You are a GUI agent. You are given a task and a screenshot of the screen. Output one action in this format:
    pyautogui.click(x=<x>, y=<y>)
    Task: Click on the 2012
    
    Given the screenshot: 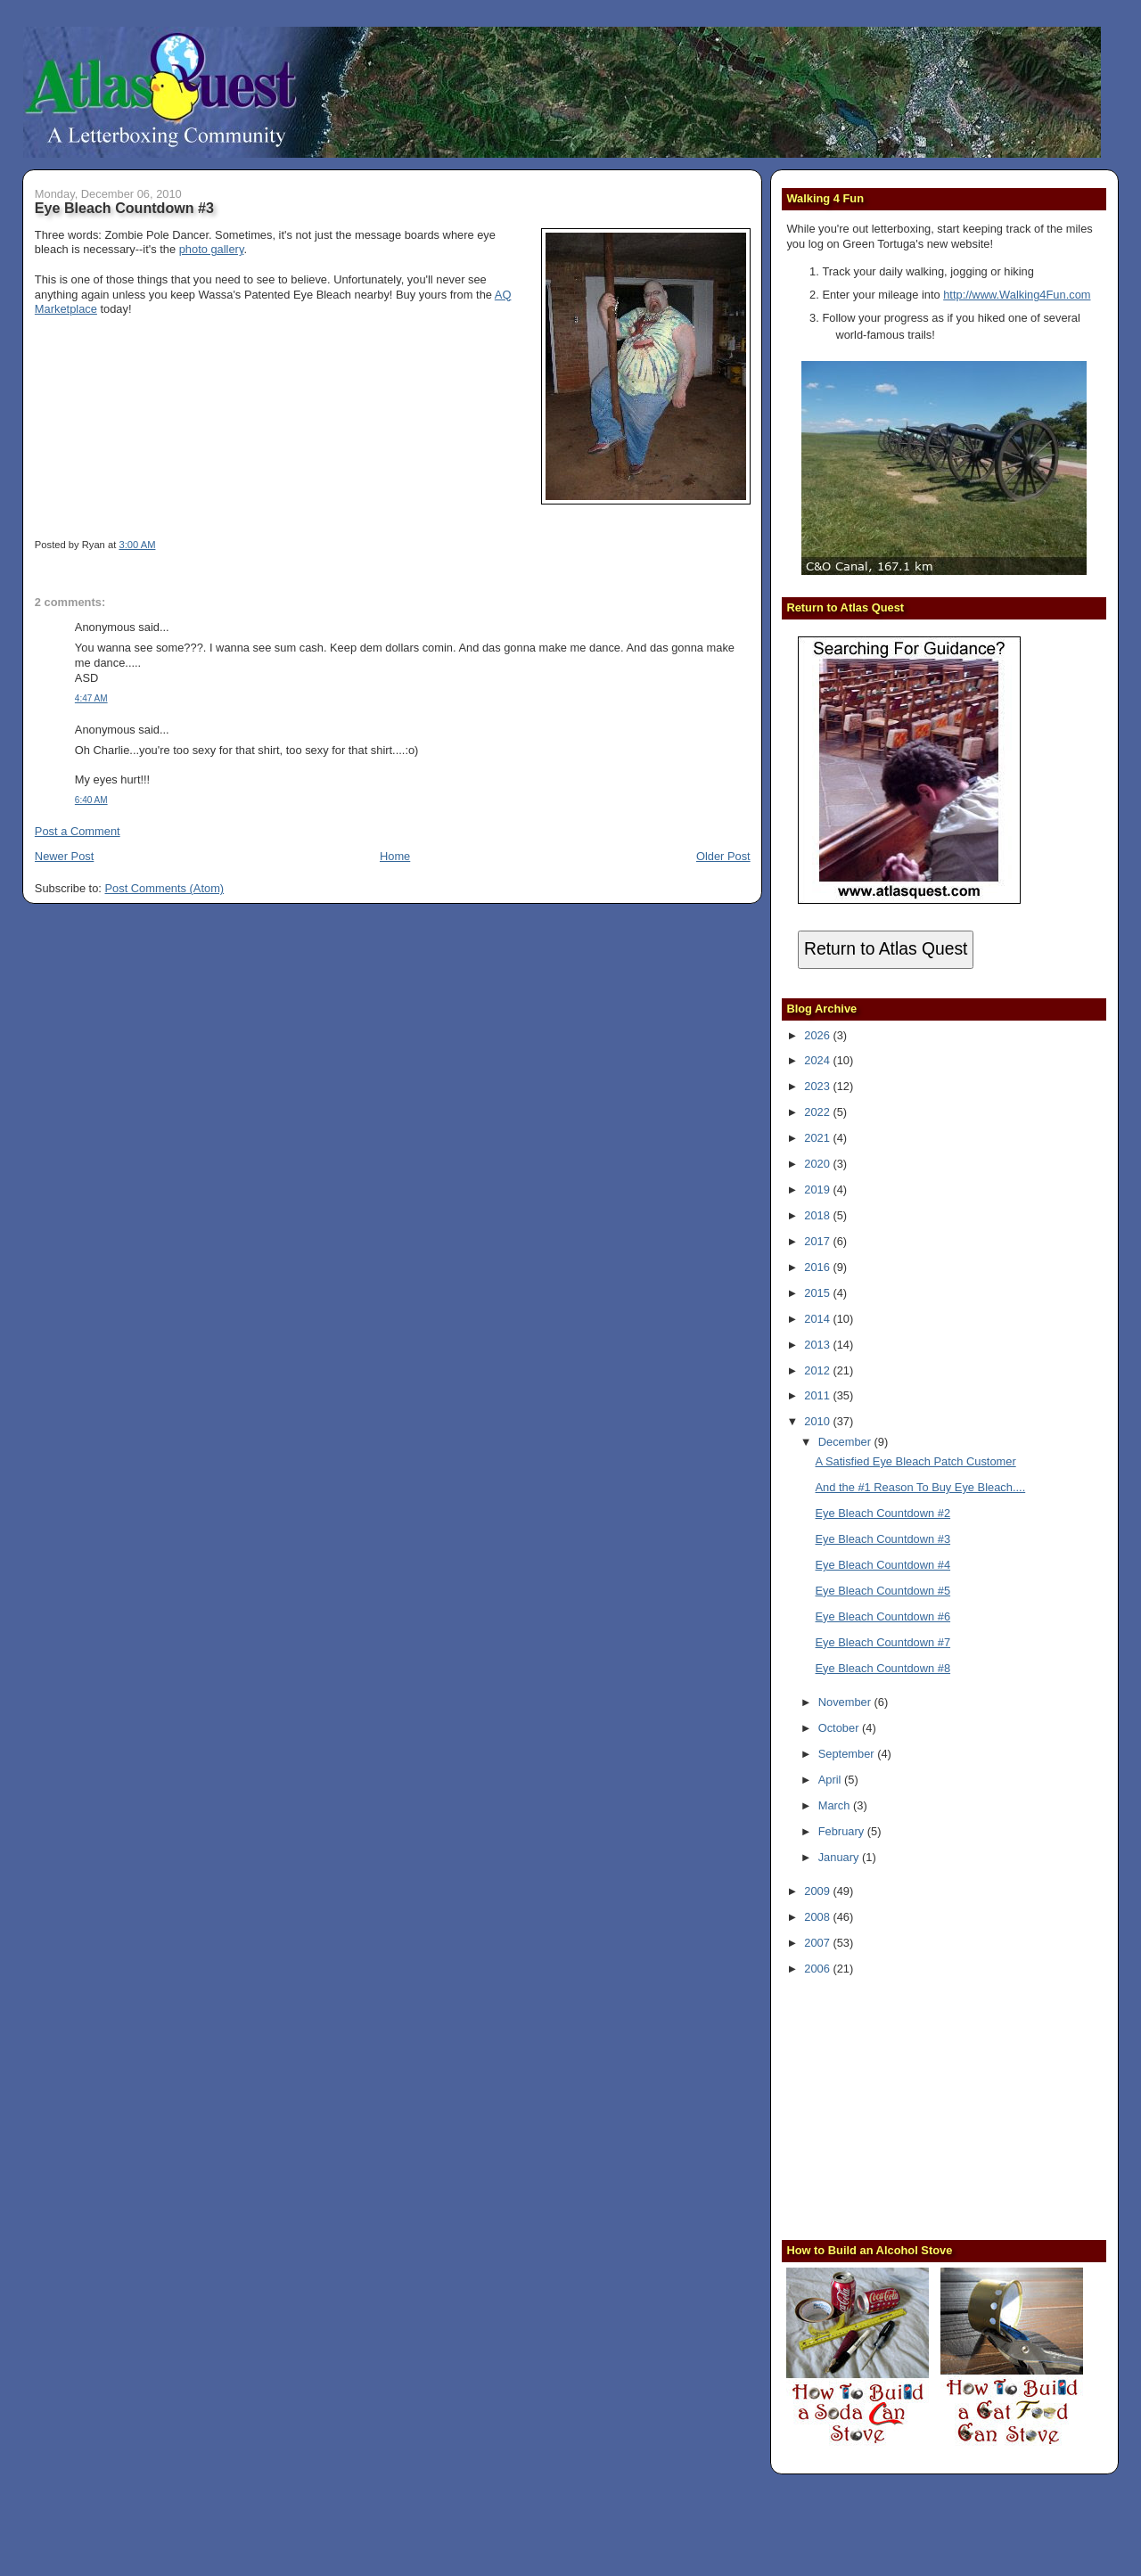 What is the action you would take?
    pyautogui.click(x=818, y=1370)
    